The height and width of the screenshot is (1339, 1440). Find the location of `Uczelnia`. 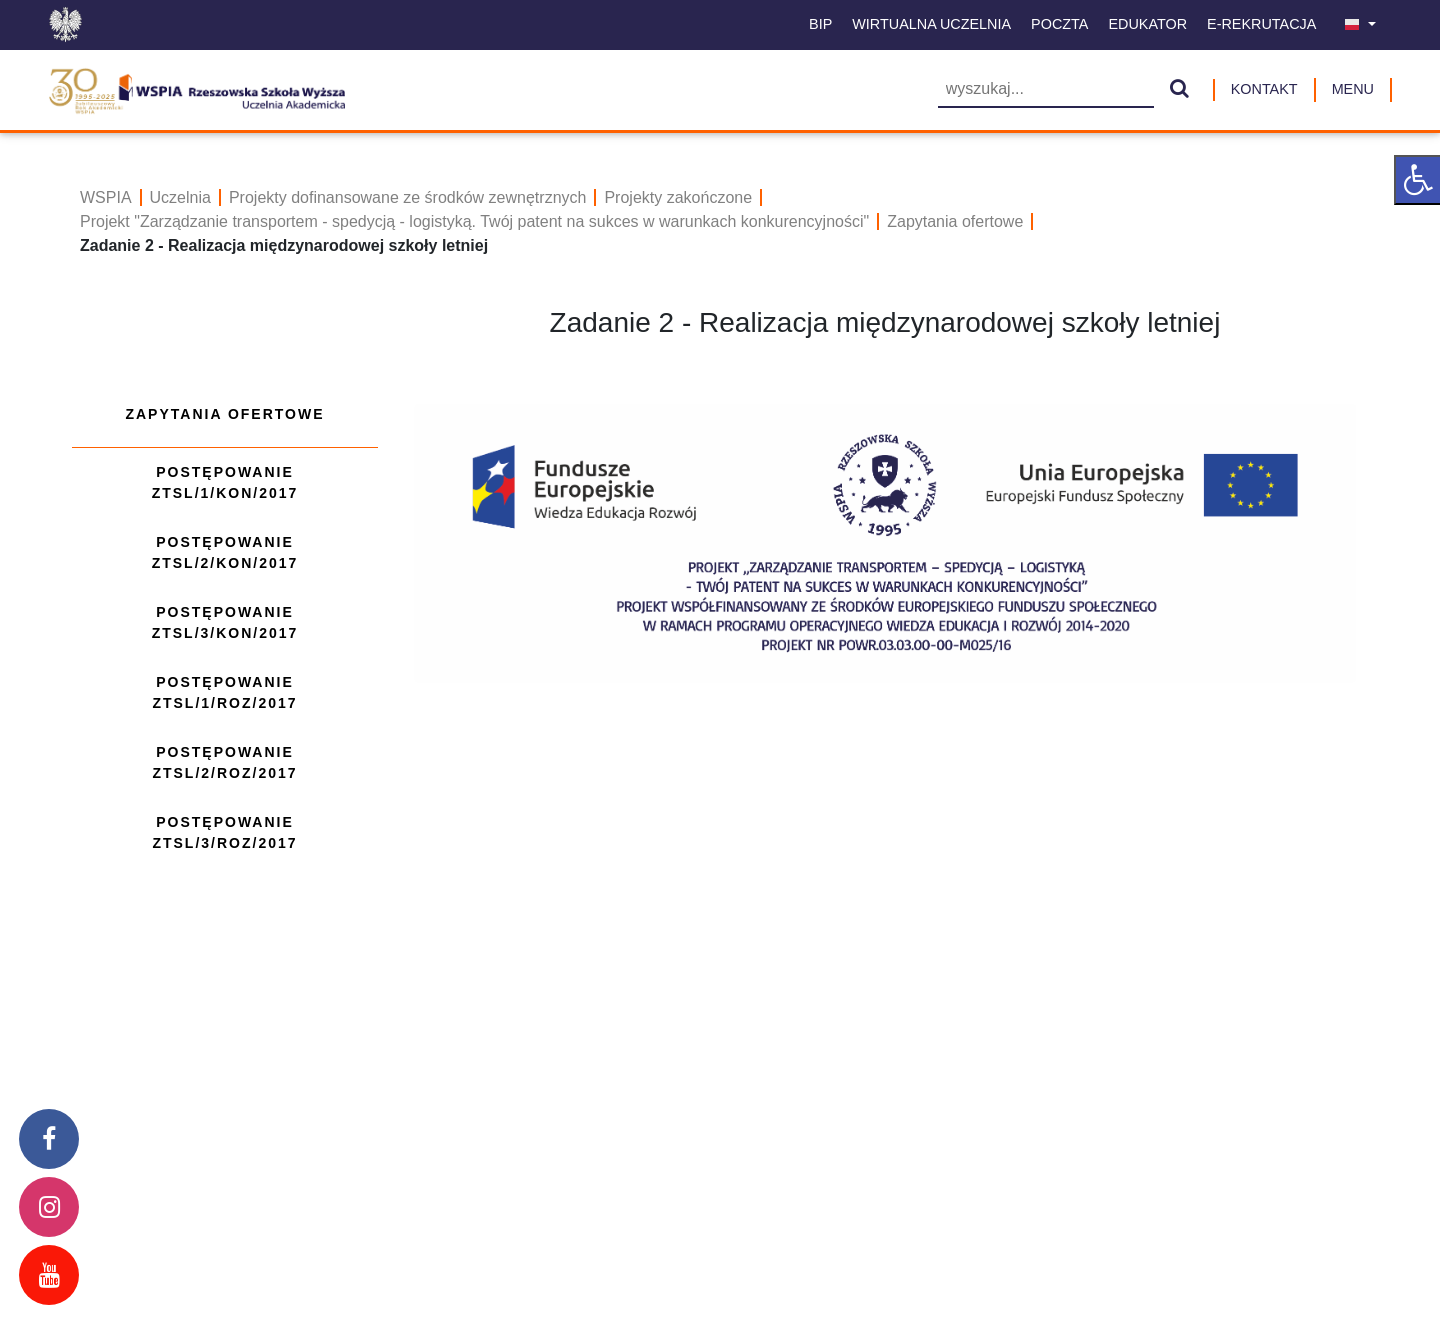

Uczelnia is located at coordinates (180, 197).